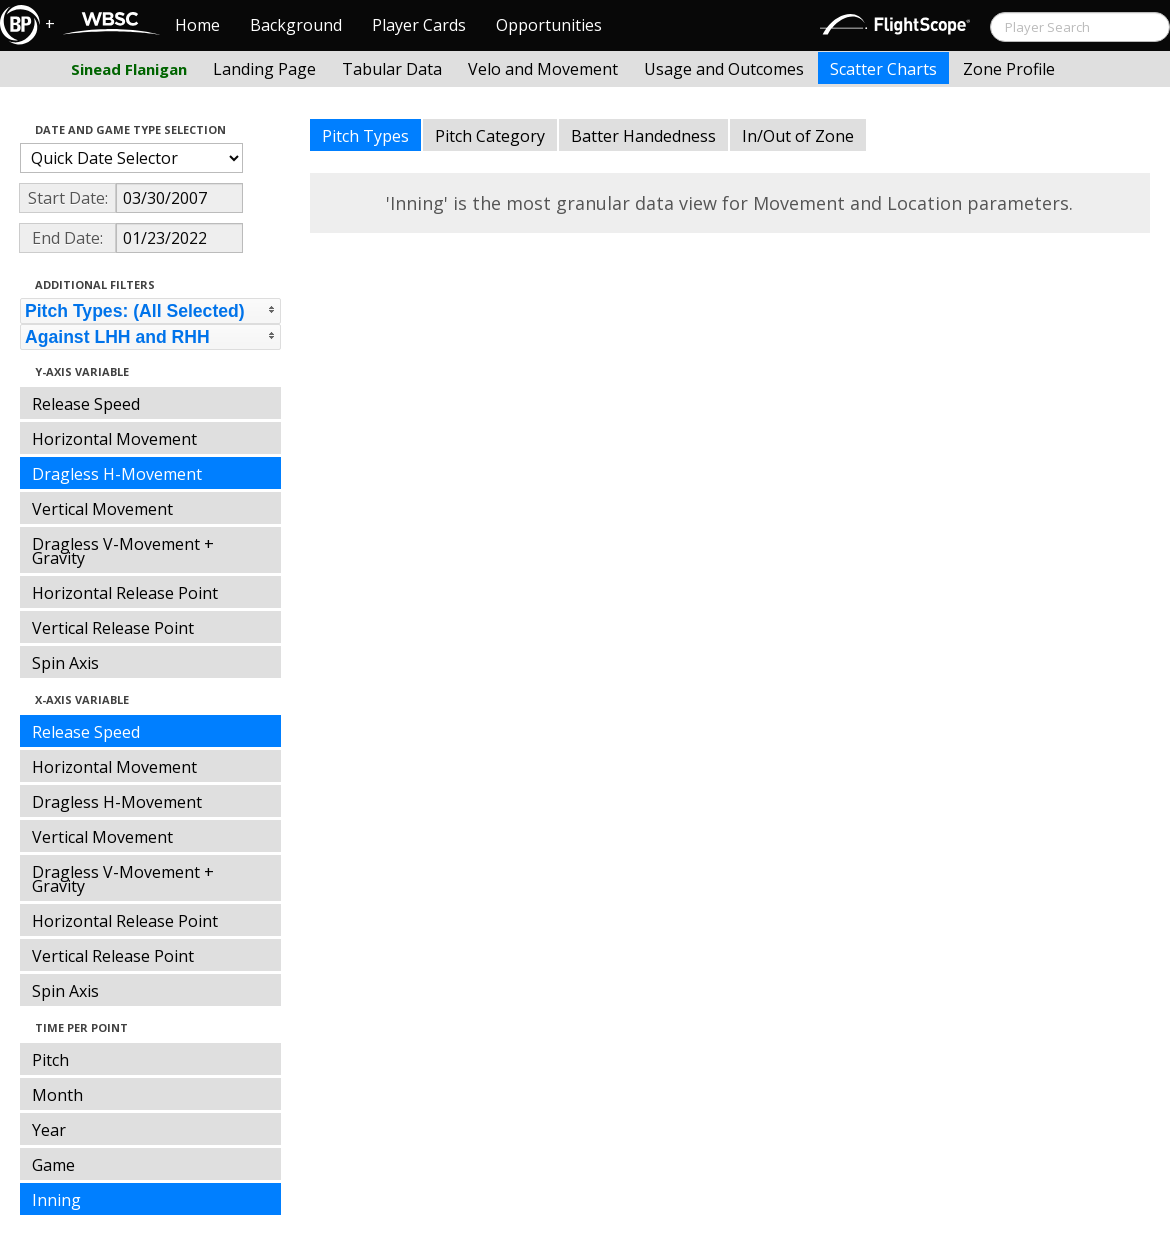  Describe the element at coordinates (49, 1130) in the screenshot. I see `Year` at that location.